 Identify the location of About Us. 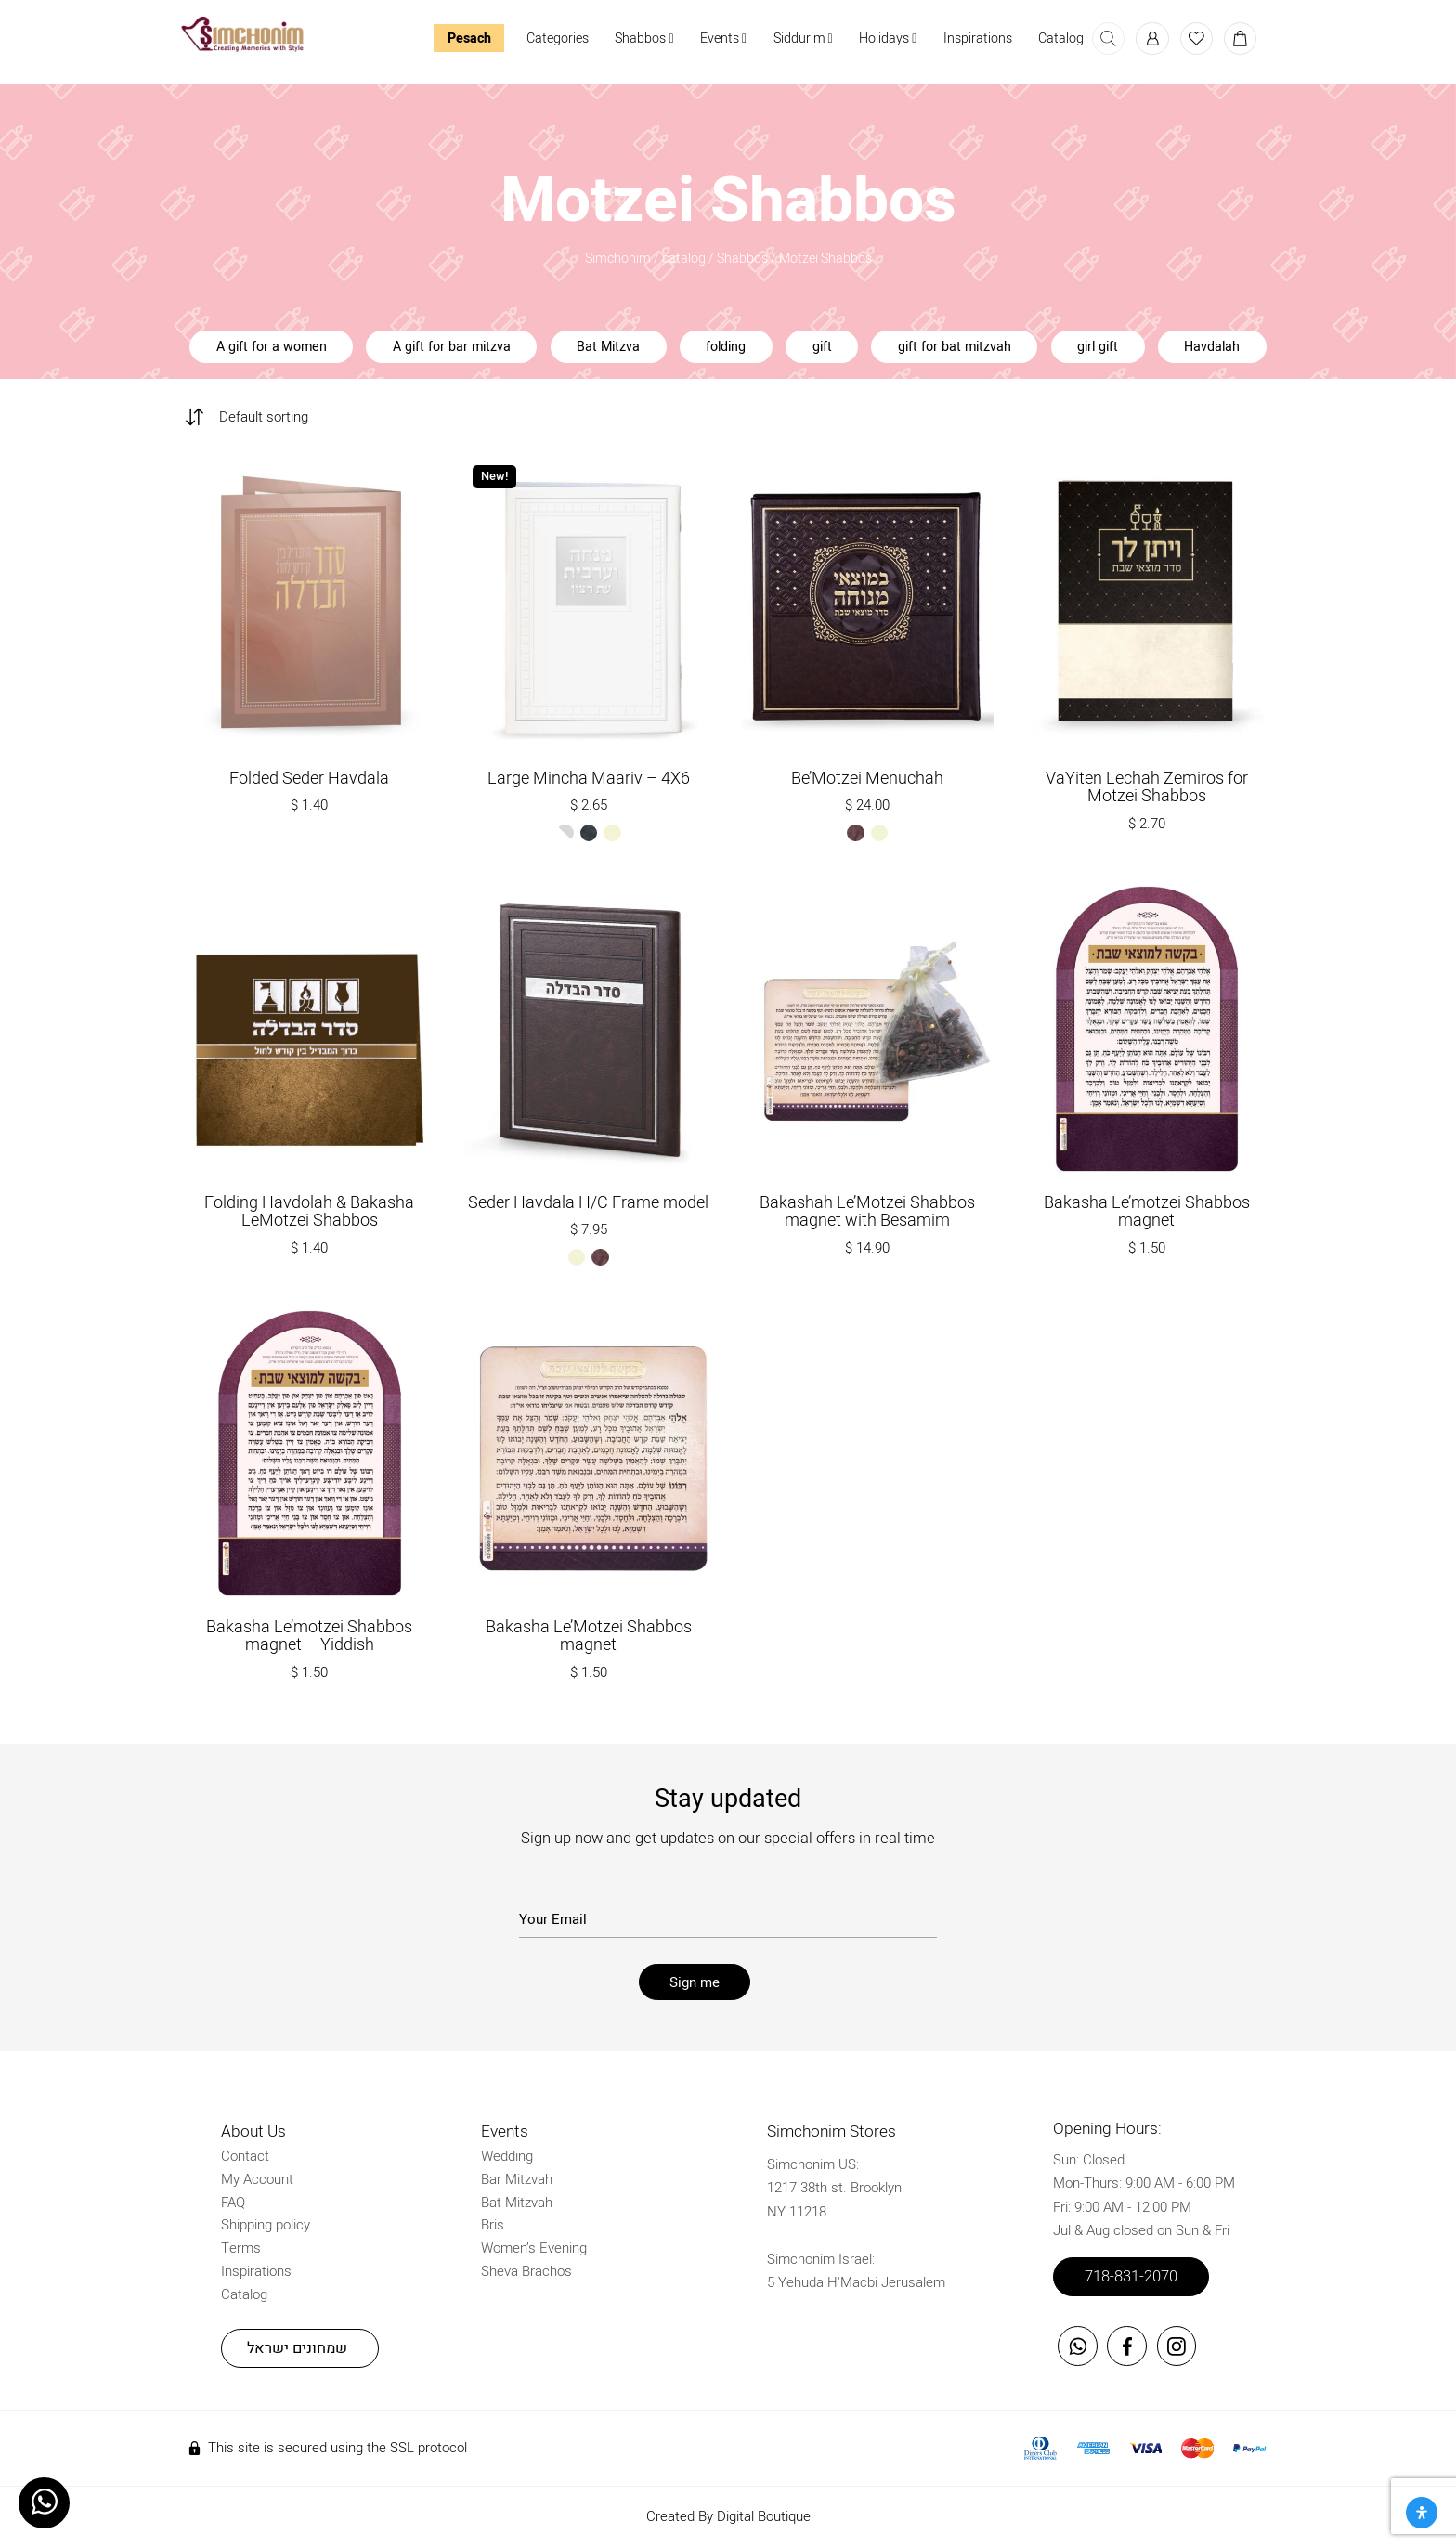
(253, 2130).